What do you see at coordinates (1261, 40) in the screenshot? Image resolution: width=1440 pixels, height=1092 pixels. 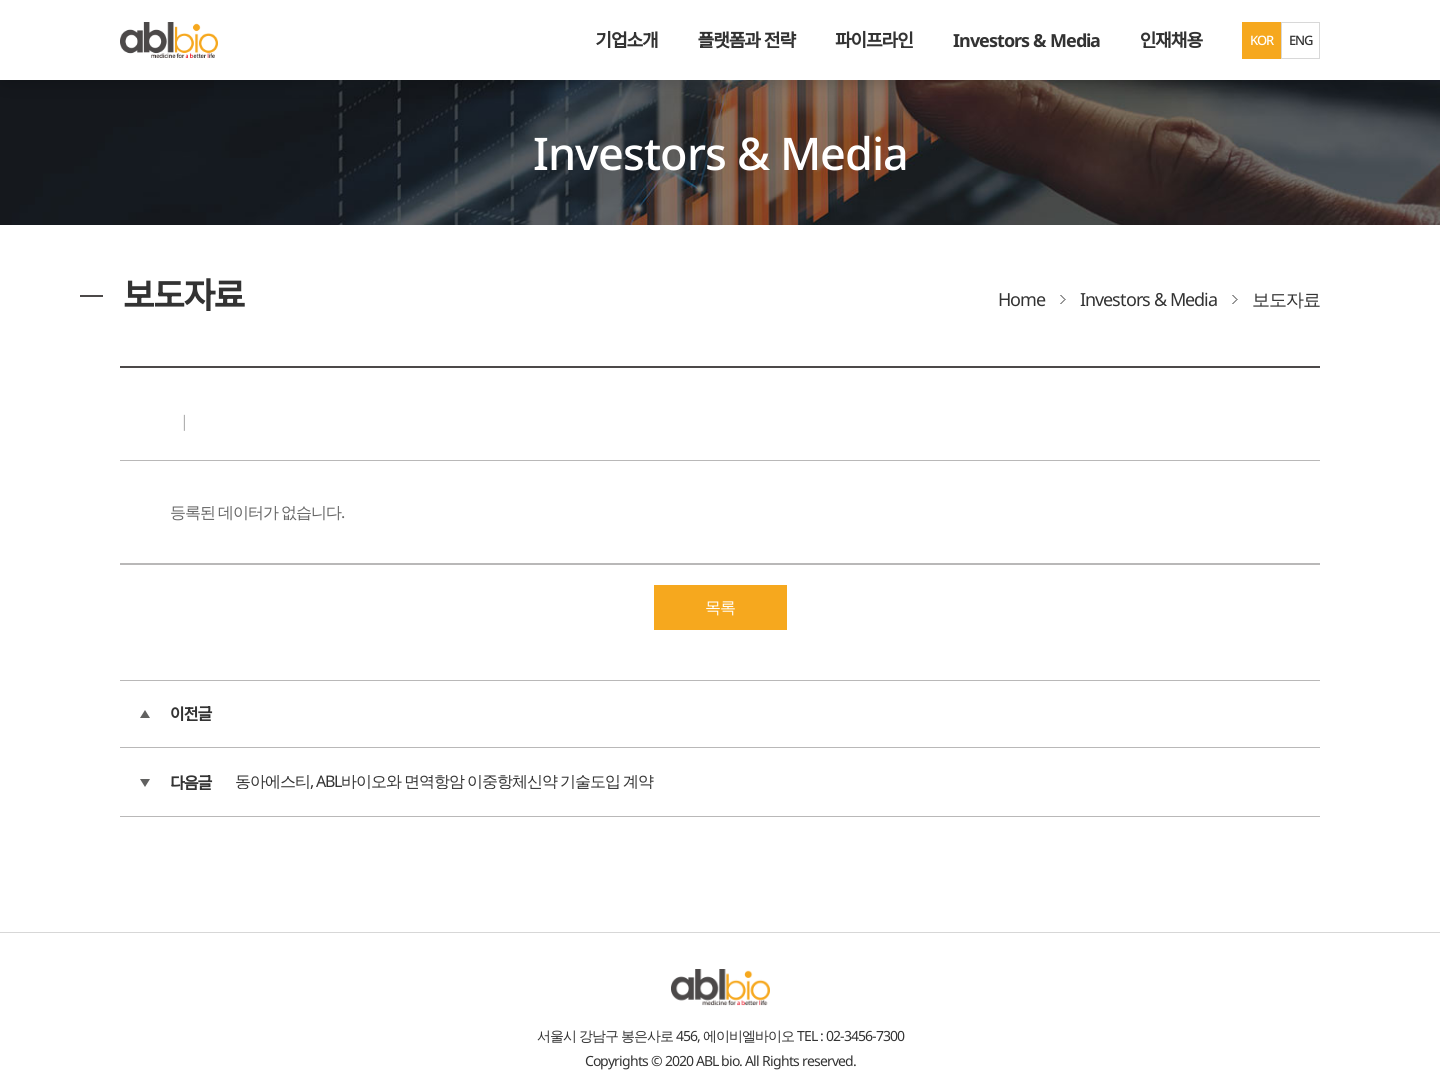 I see `KOR` at bounding box center [1261, 40].